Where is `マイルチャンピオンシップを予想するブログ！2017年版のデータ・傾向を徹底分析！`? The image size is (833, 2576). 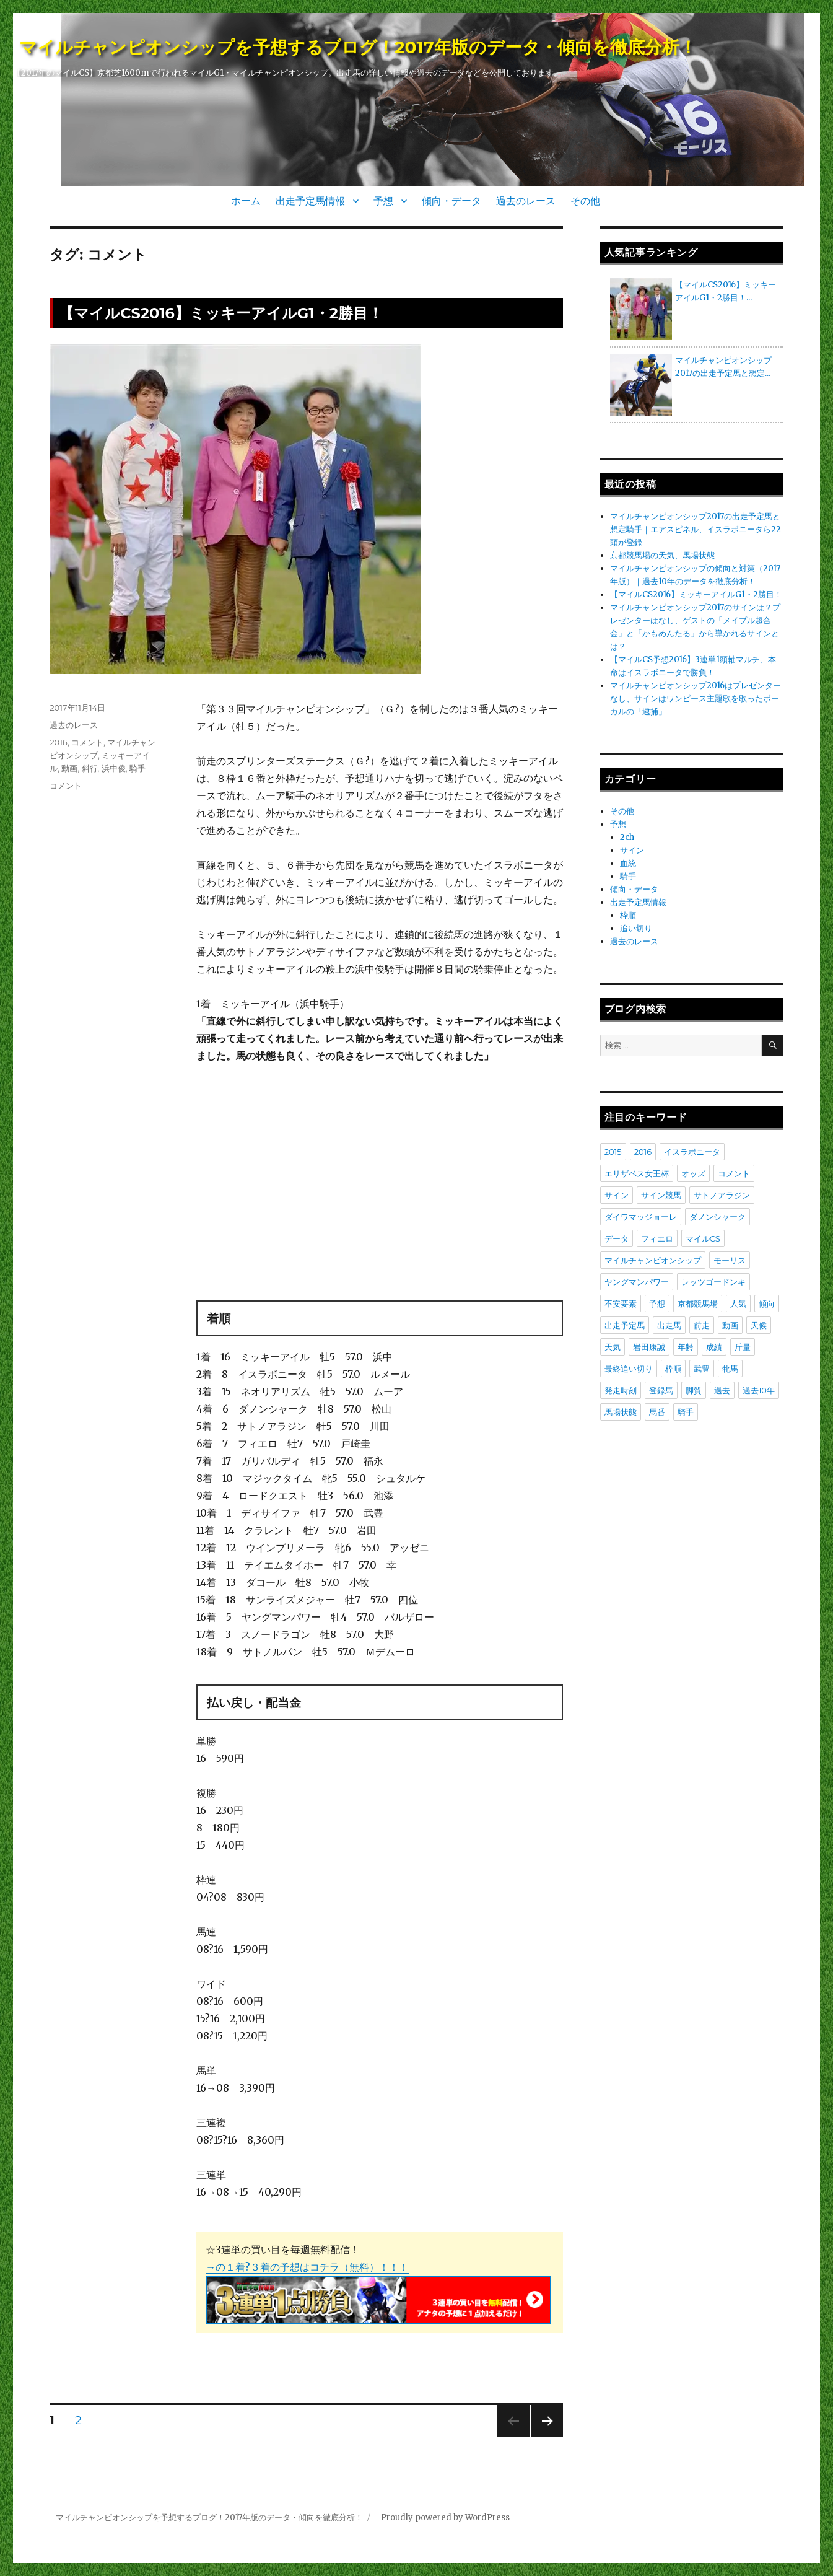
マイルチャンピオンシップを予想するブログ！2017年版のデータ・傾向を徹底分析！ is located at coordinates (358, 47).